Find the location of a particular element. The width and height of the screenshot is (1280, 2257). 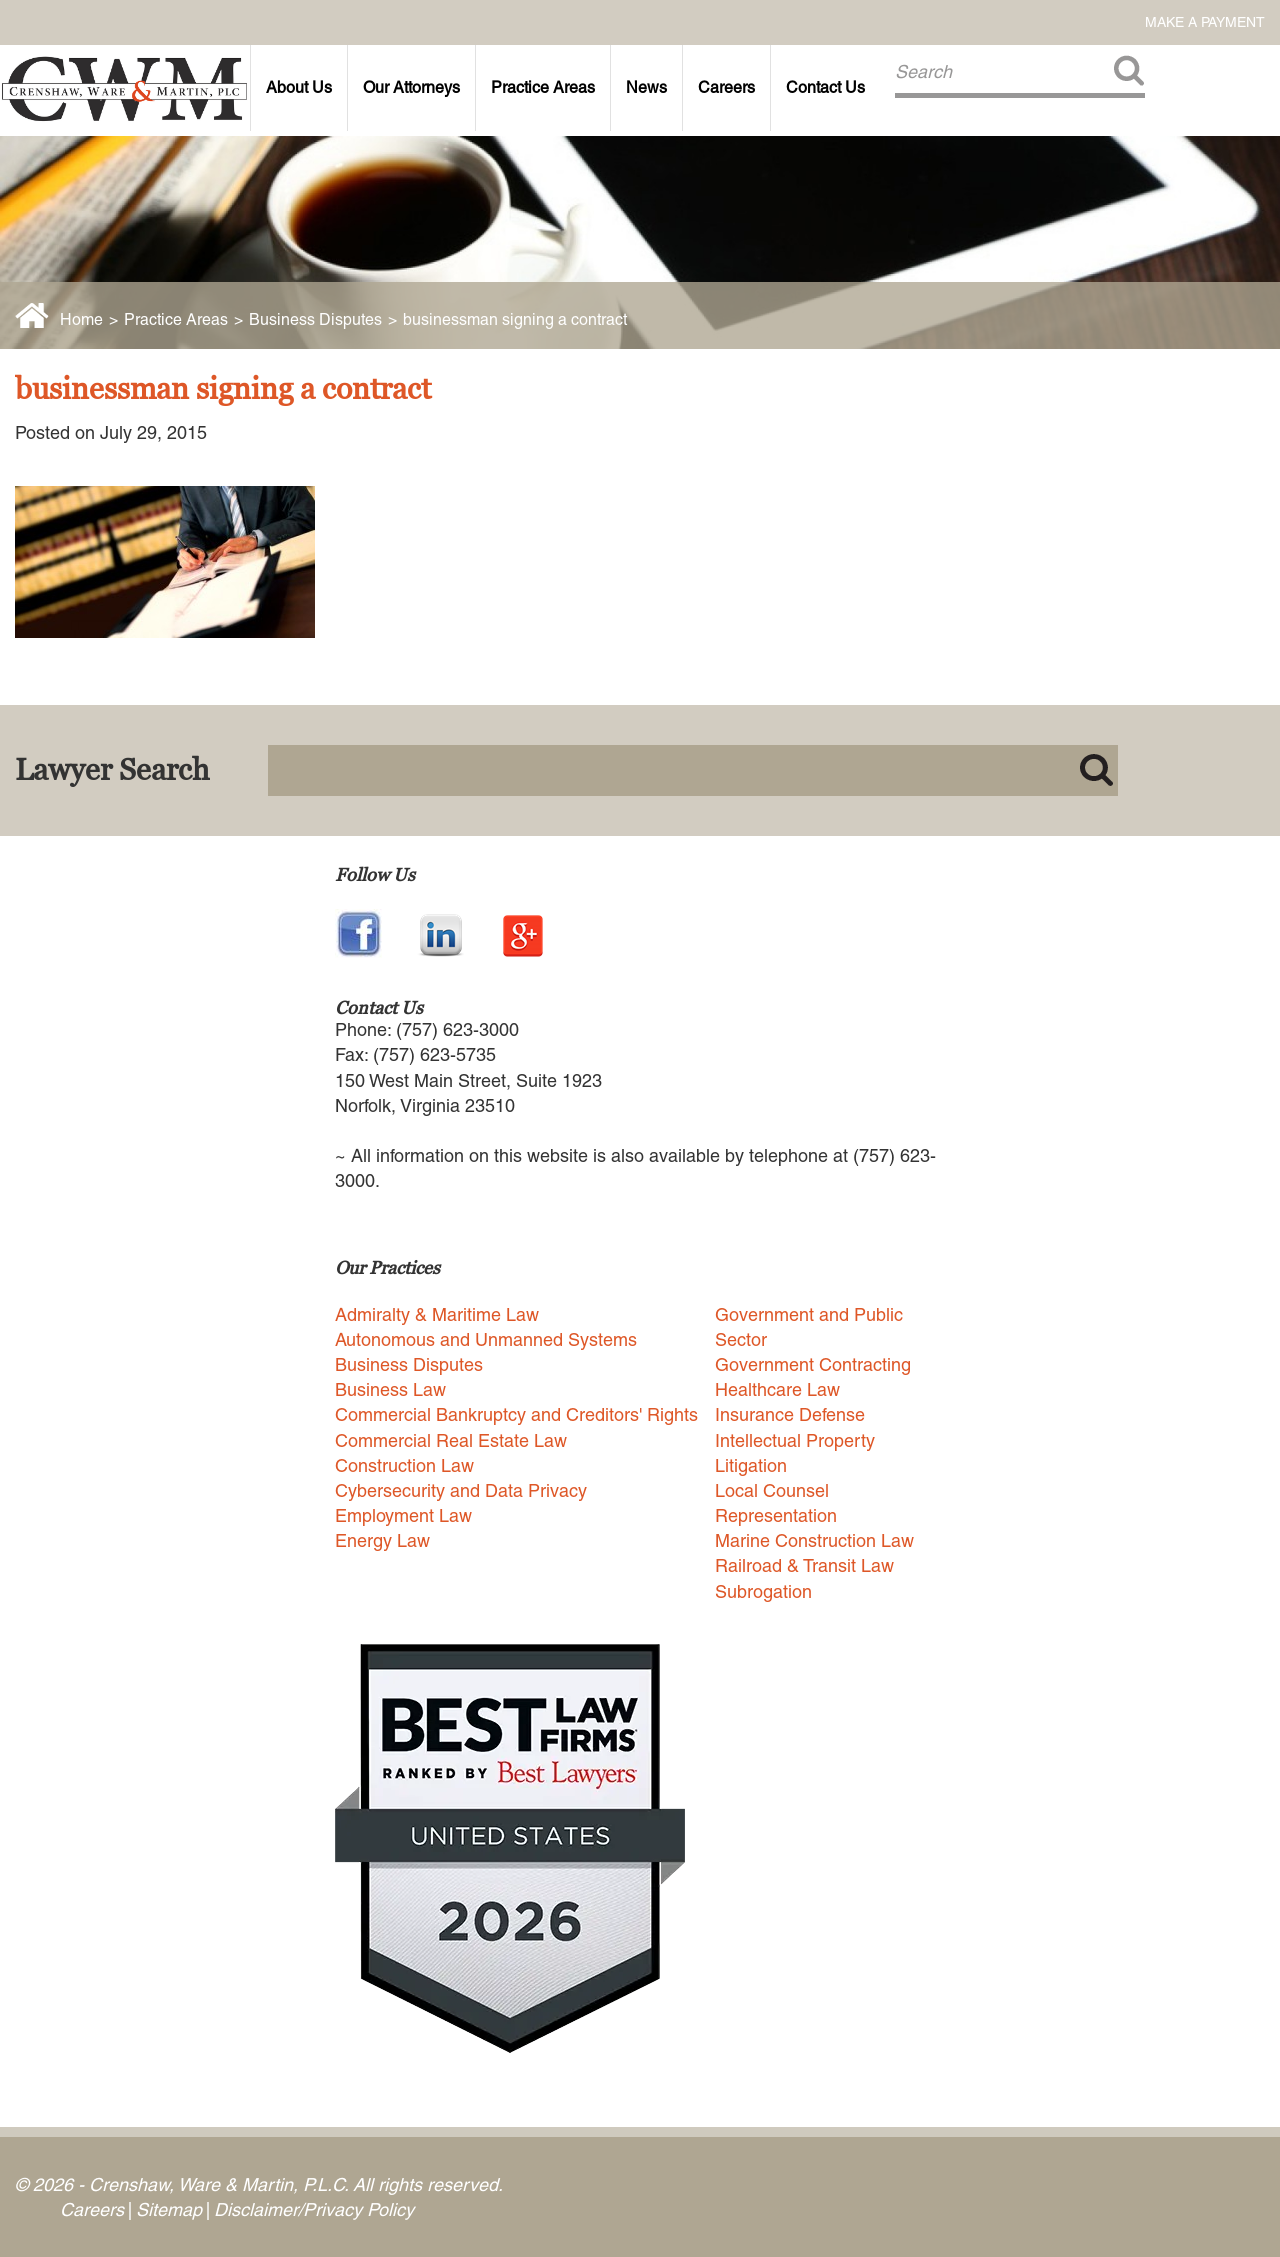

Railroad & Transit Law is located at coordinates (804, 1565).